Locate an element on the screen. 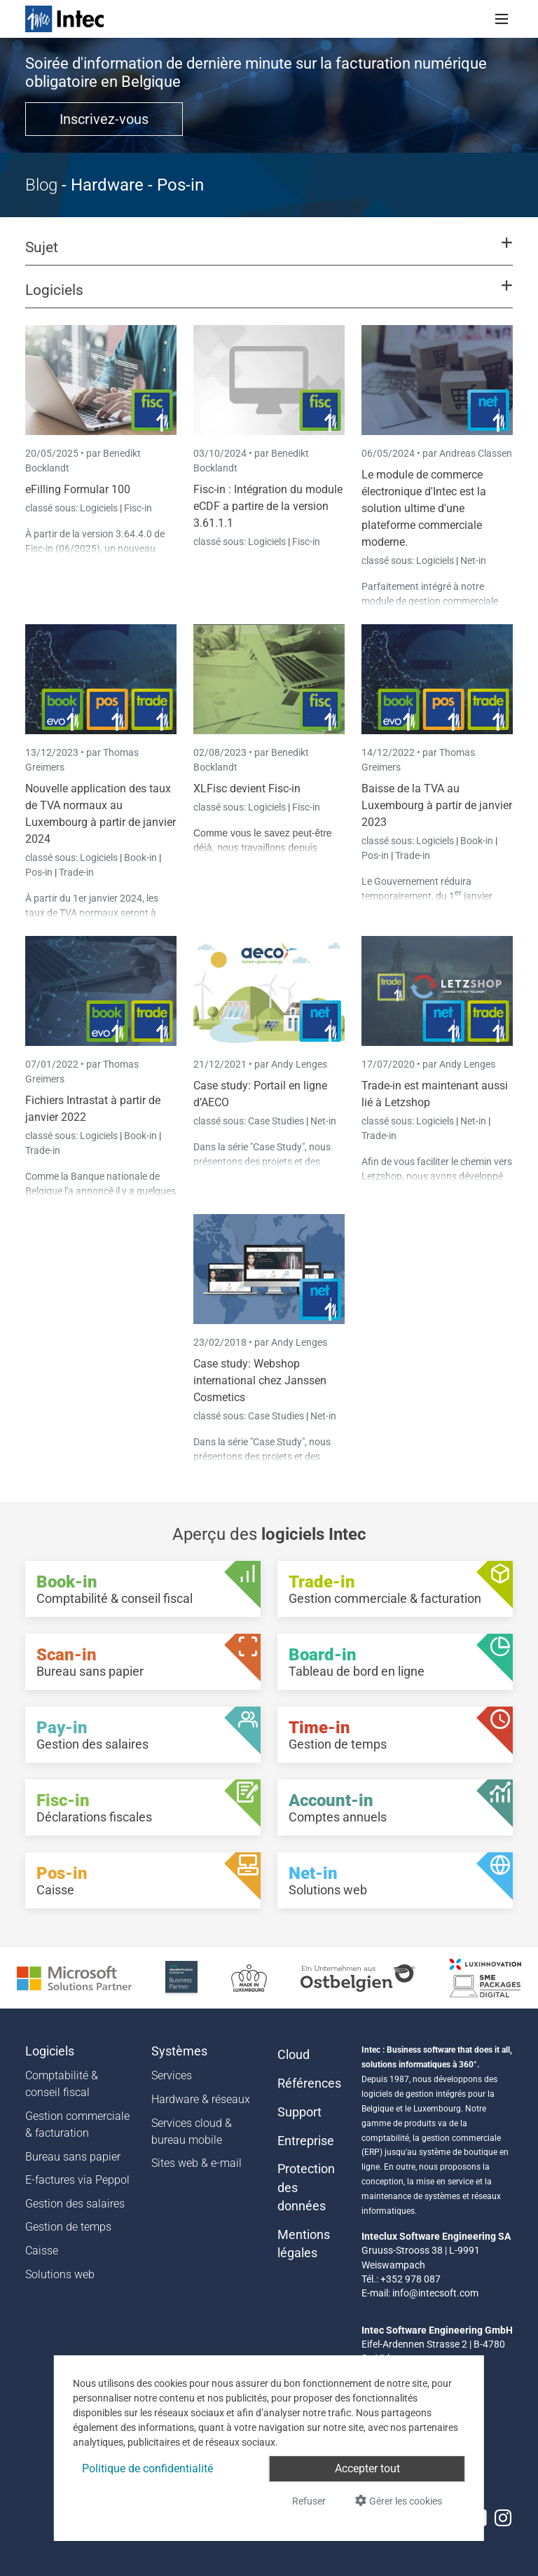 This screenshot has width=538, height=2576. Le module de commerce électronique d'Intec est la solution ultime d'une plateforme commerciale moderne. is located at coordinates (423, 508).